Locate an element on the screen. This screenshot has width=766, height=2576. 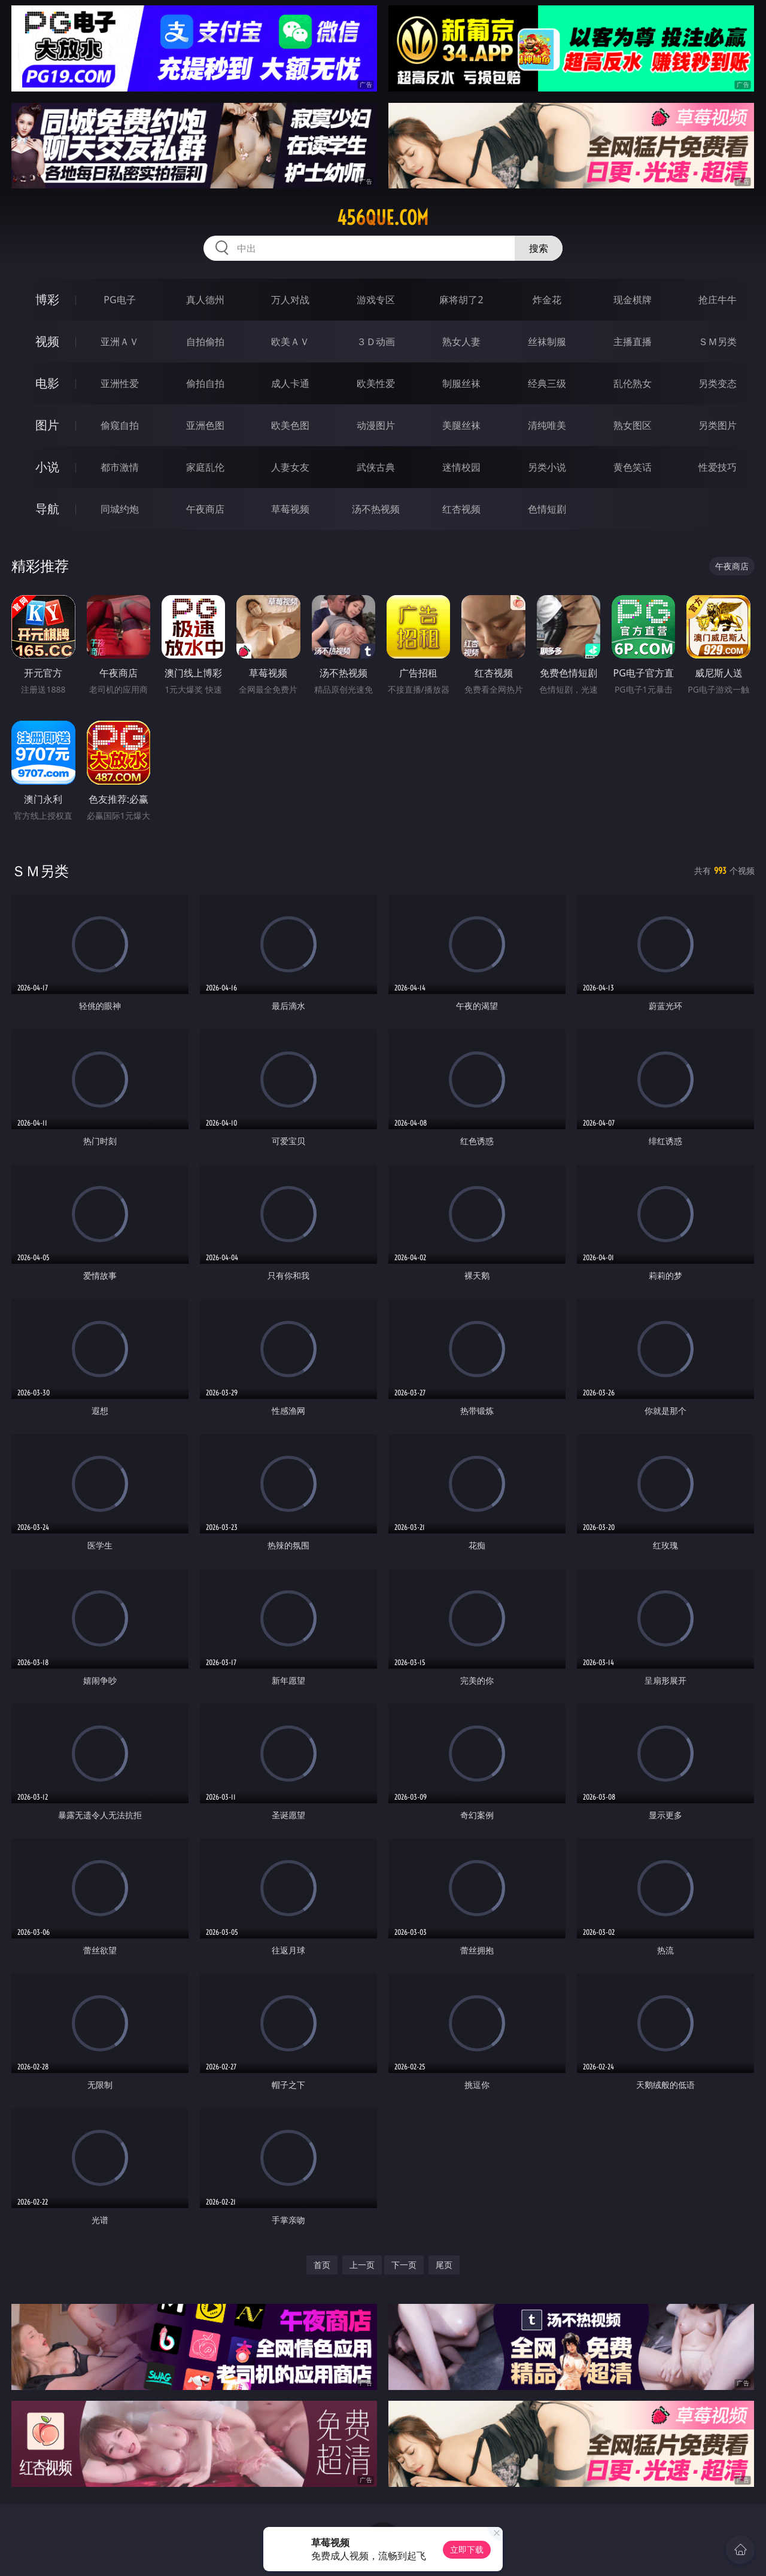
清纯唯美 is located at coordinates (547, 425).